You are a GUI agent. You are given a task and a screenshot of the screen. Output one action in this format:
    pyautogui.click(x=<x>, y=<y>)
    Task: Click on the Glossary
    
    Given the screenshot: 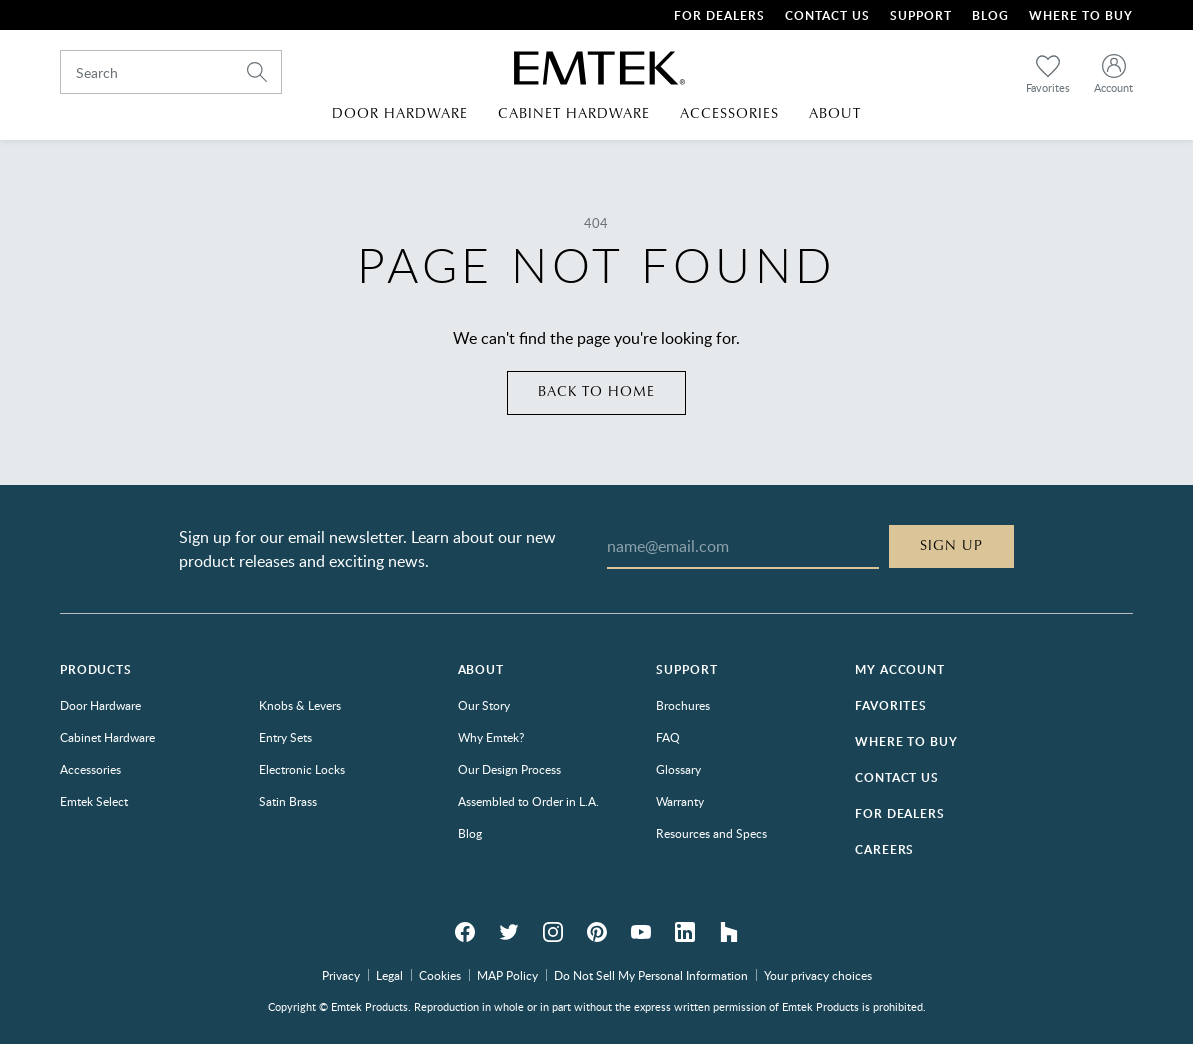 What is the action you would take?
    pyautogui.click(x=678, y=769)
    